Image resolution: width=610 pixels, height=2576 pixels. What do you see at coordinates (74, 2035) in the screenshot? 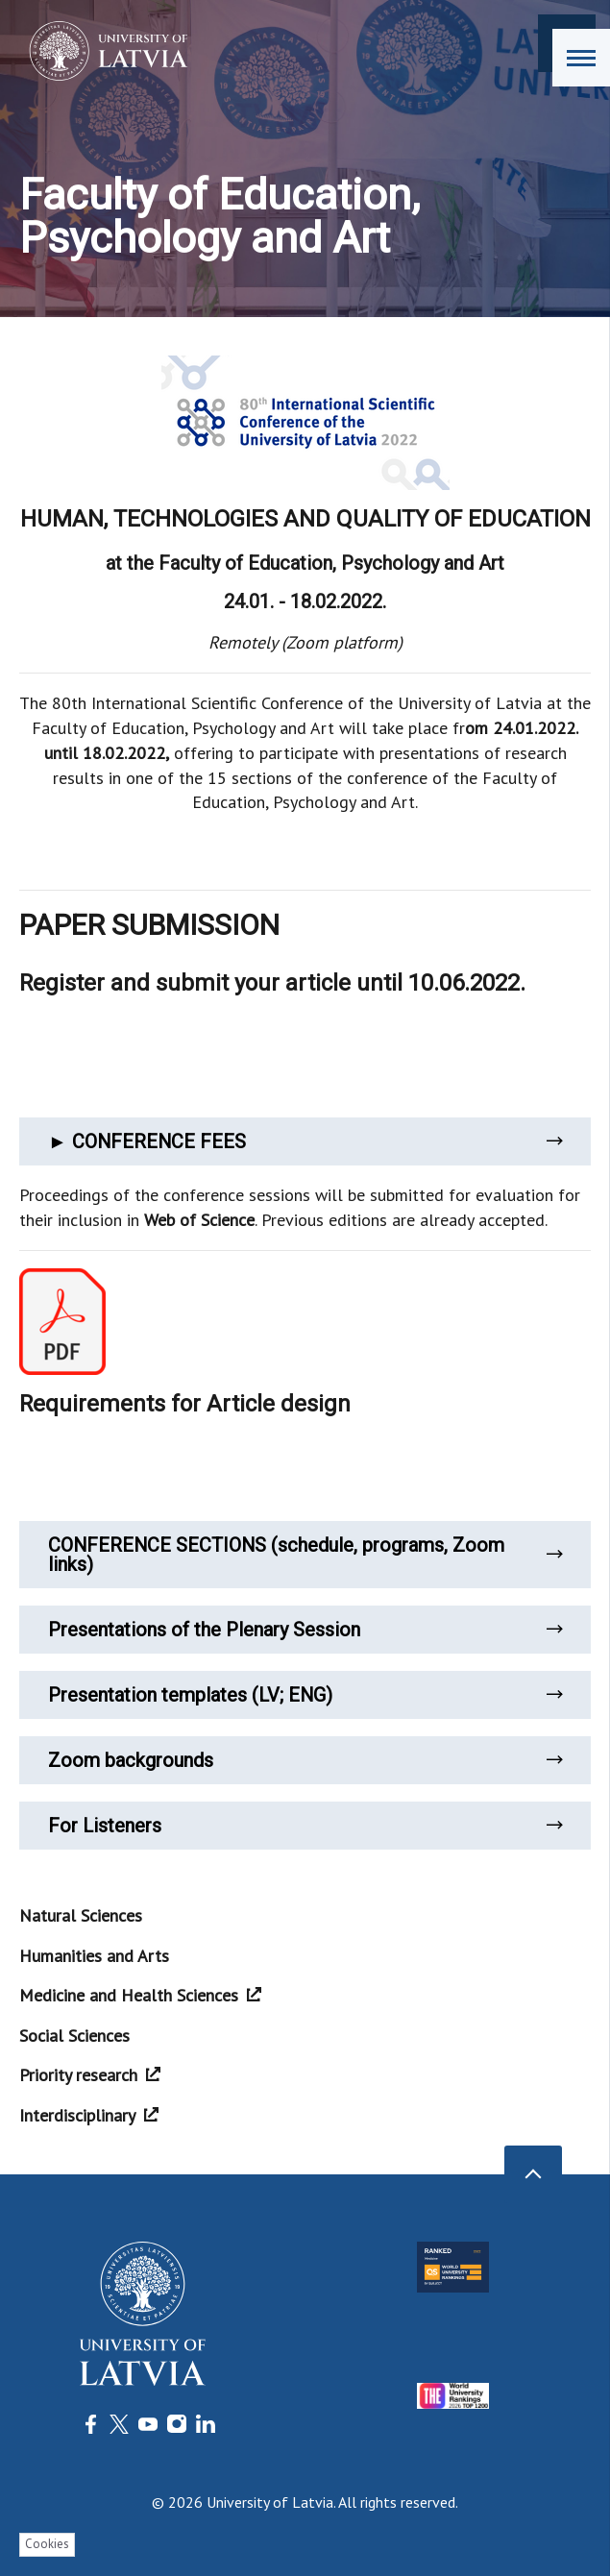
I see `Social Sciences` at bounding box center [74, 2035].